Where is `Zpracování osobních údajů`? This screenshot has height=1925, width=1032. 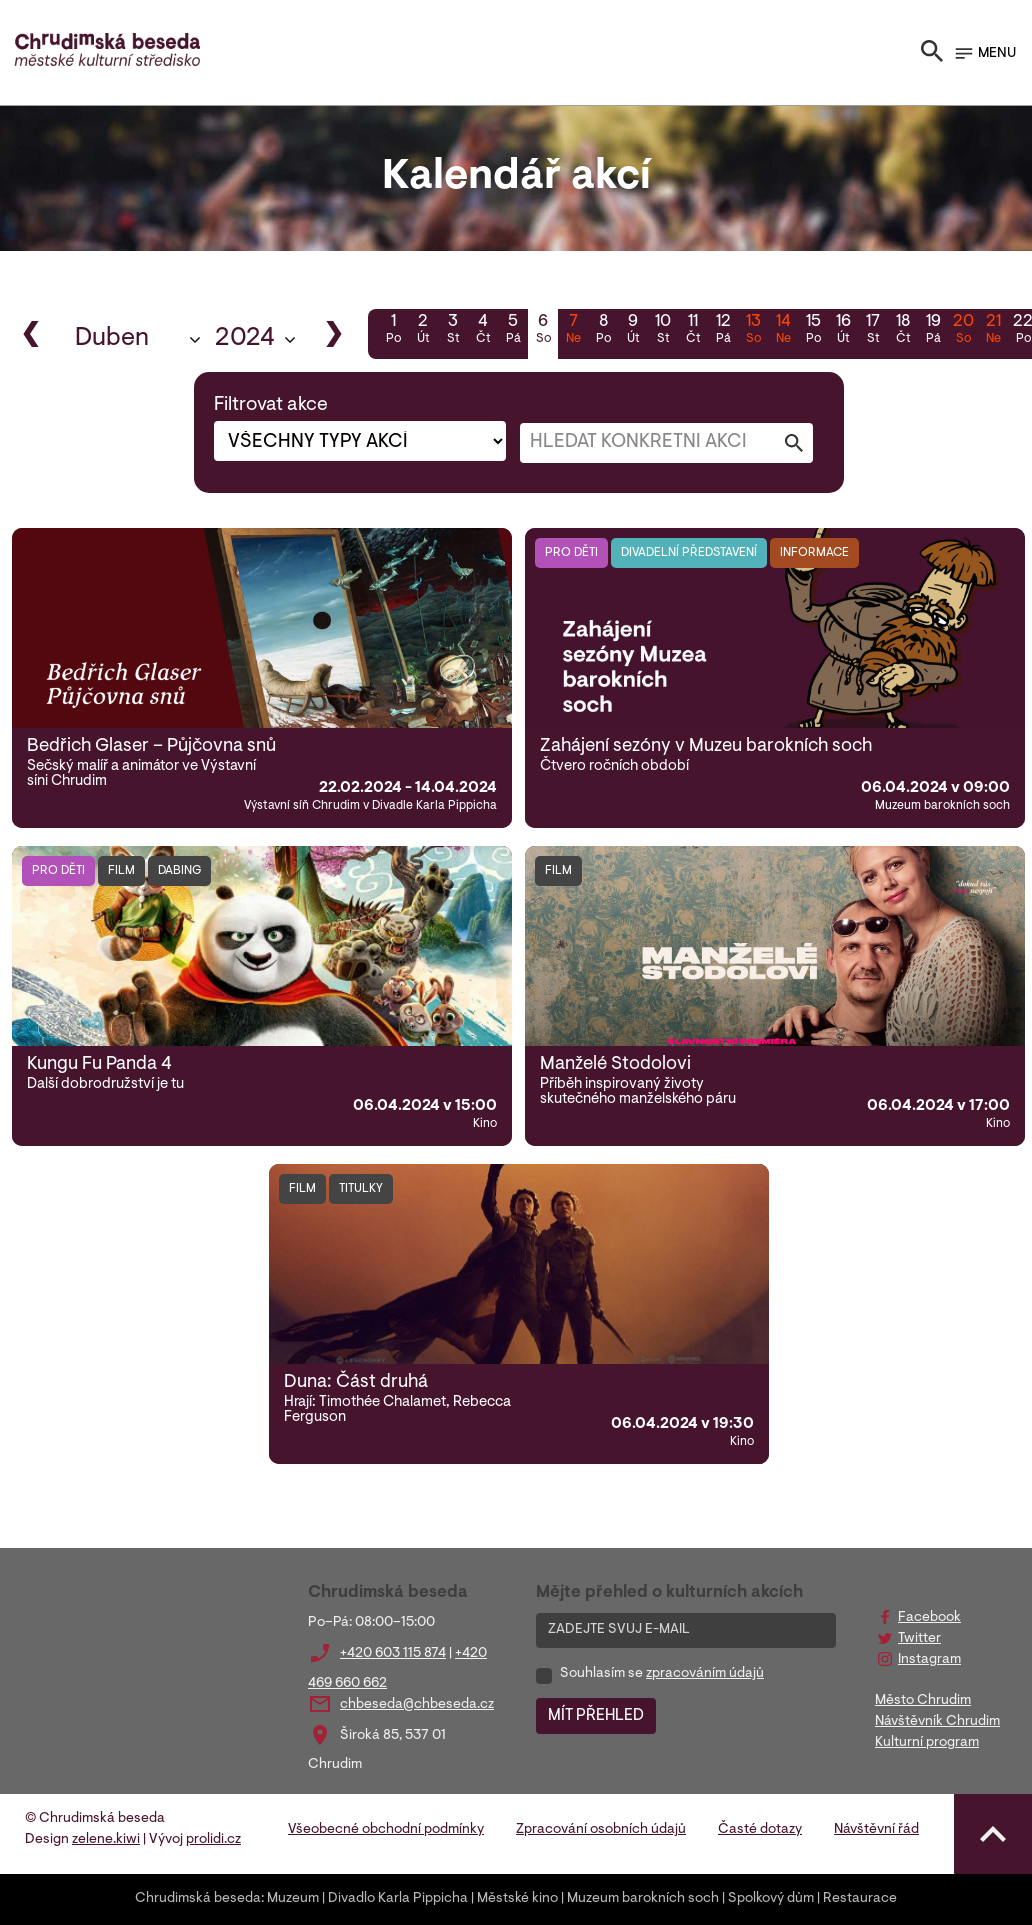
Zpracování osobních údajů is located at coordinates (601, 1830).